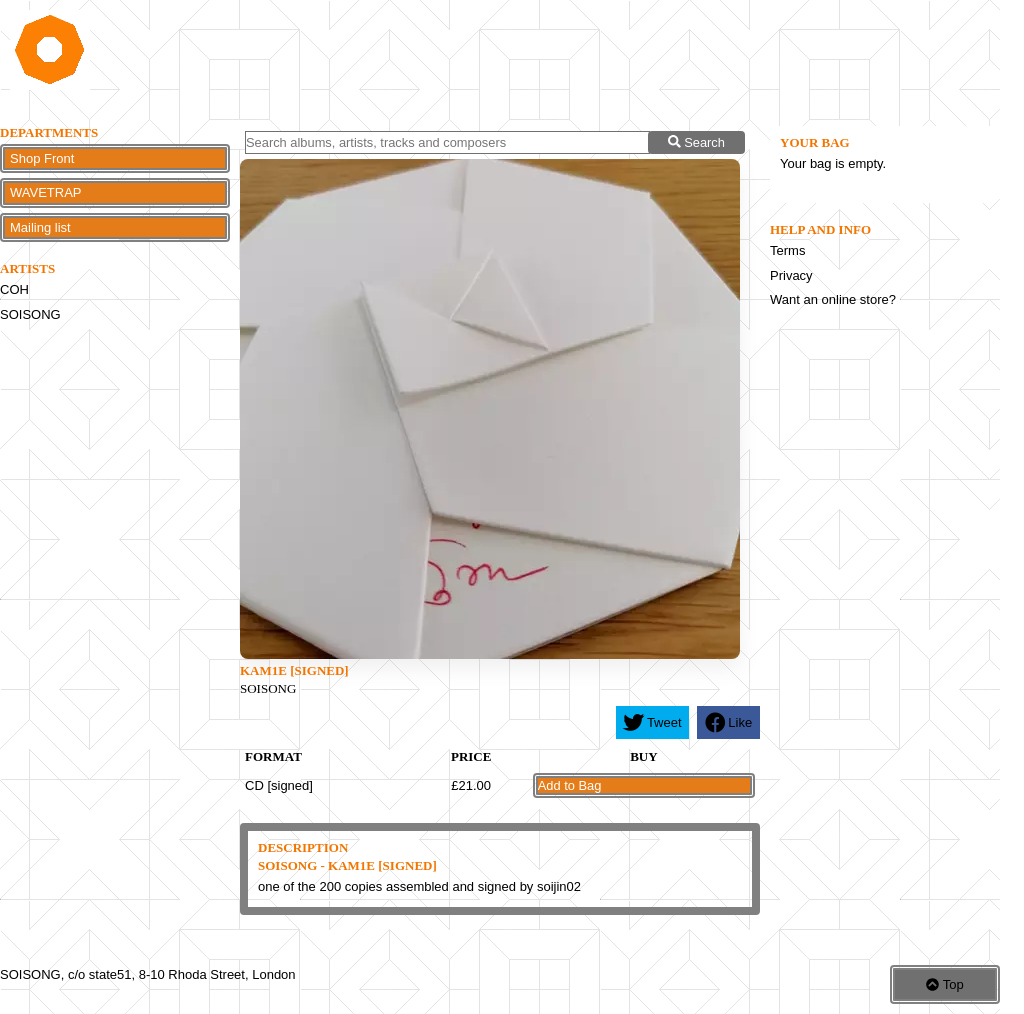  Describe the element at coordinates (791, 275) in the screenshot. I see `Privacy` at that location.